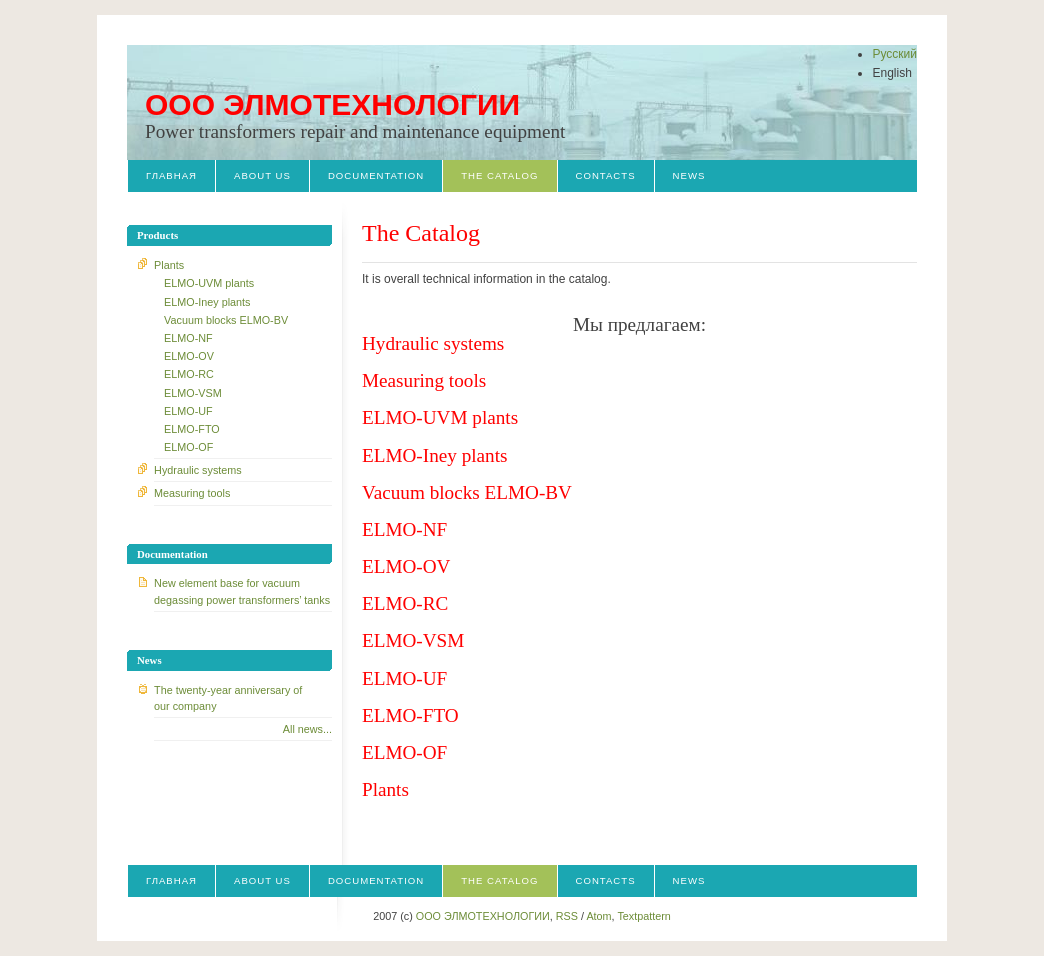 The image size is (1044, 956). What do you see at coordinates (226, 320) in the screenshot?
I see `Vacuum blocks ELMO-BV` at bounding box center [226, 320].